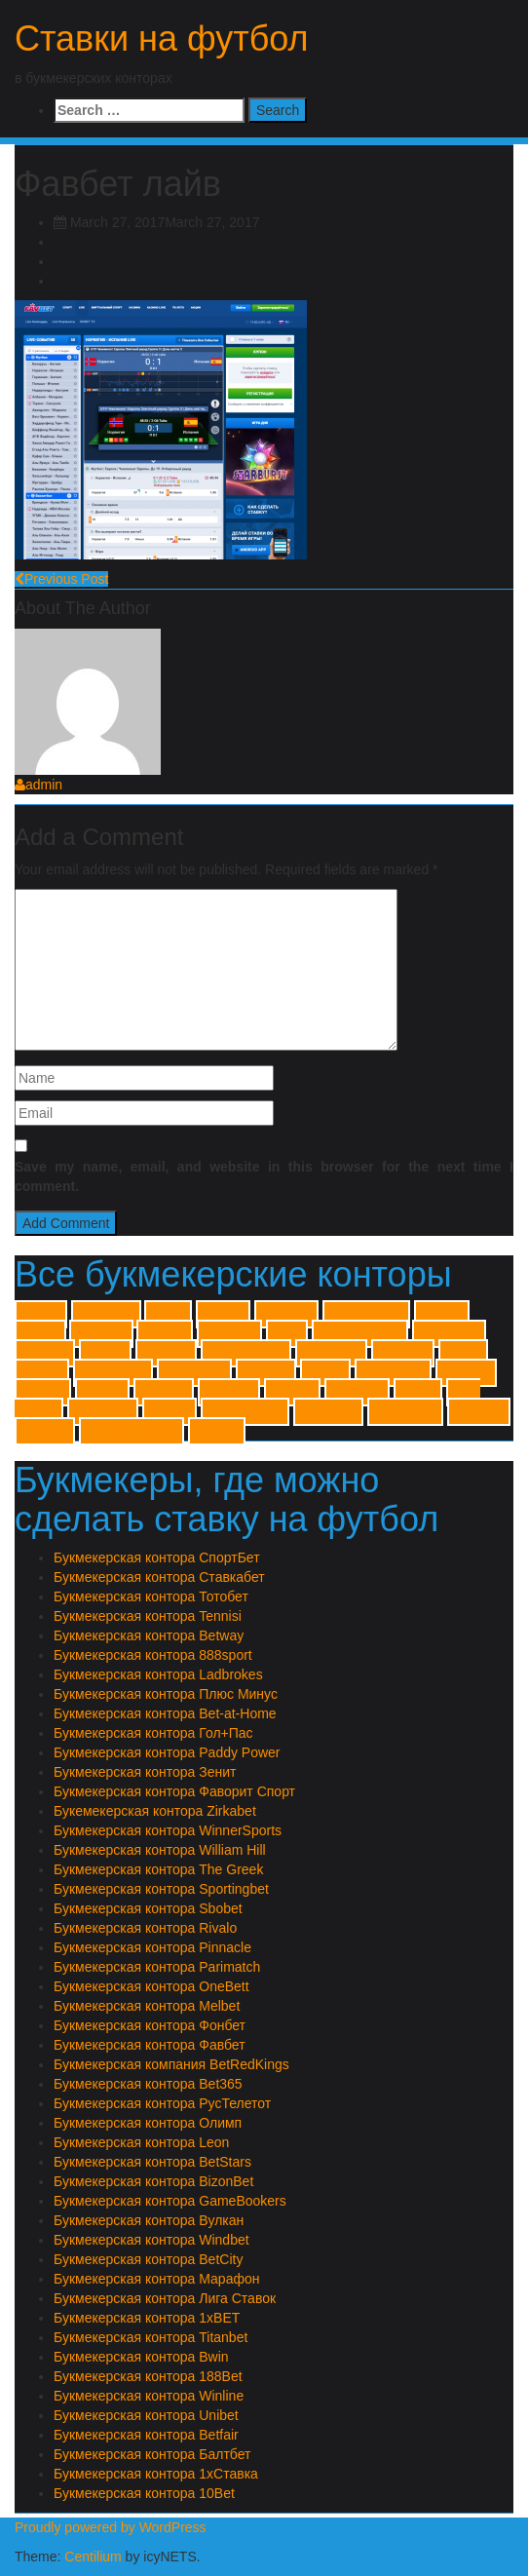 The width and height of the screenshot is (528, 2576). Describe the element at coordinates (111, 2527) in the screenshot. I see `Proudly powered by WordPress` at that location.